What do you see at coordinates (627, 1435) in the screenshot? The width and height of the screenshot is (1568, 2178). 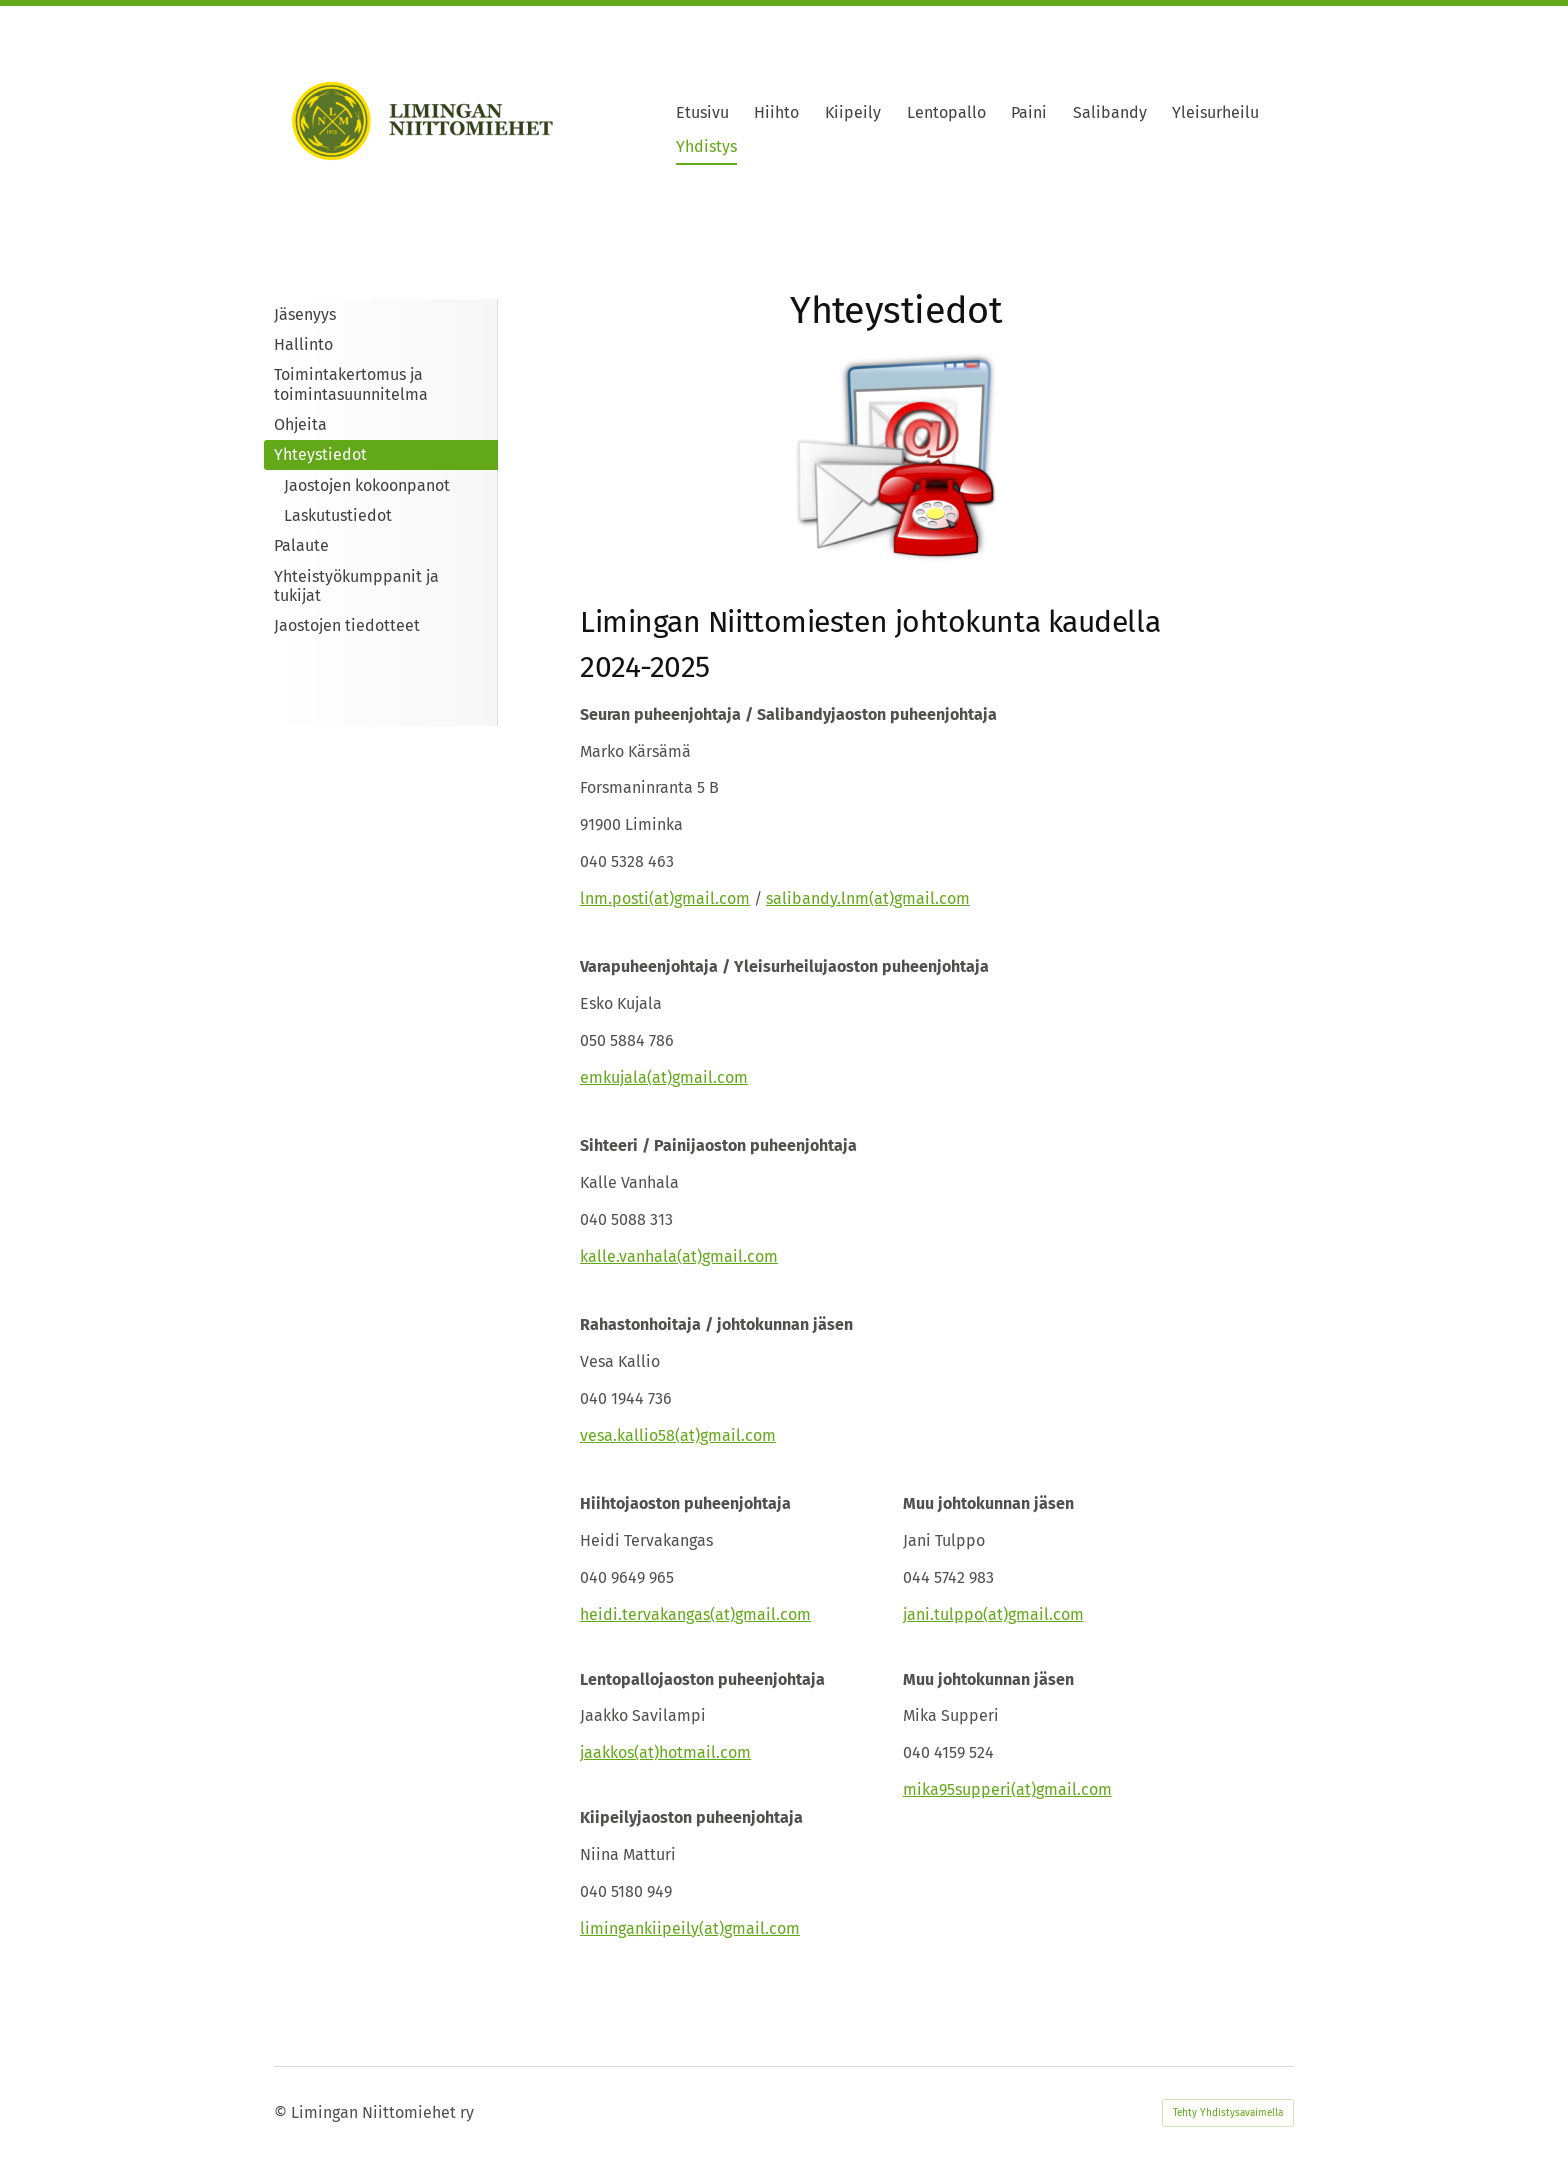 I see `vesa.kallio58` at bounding box center [627, 1435].